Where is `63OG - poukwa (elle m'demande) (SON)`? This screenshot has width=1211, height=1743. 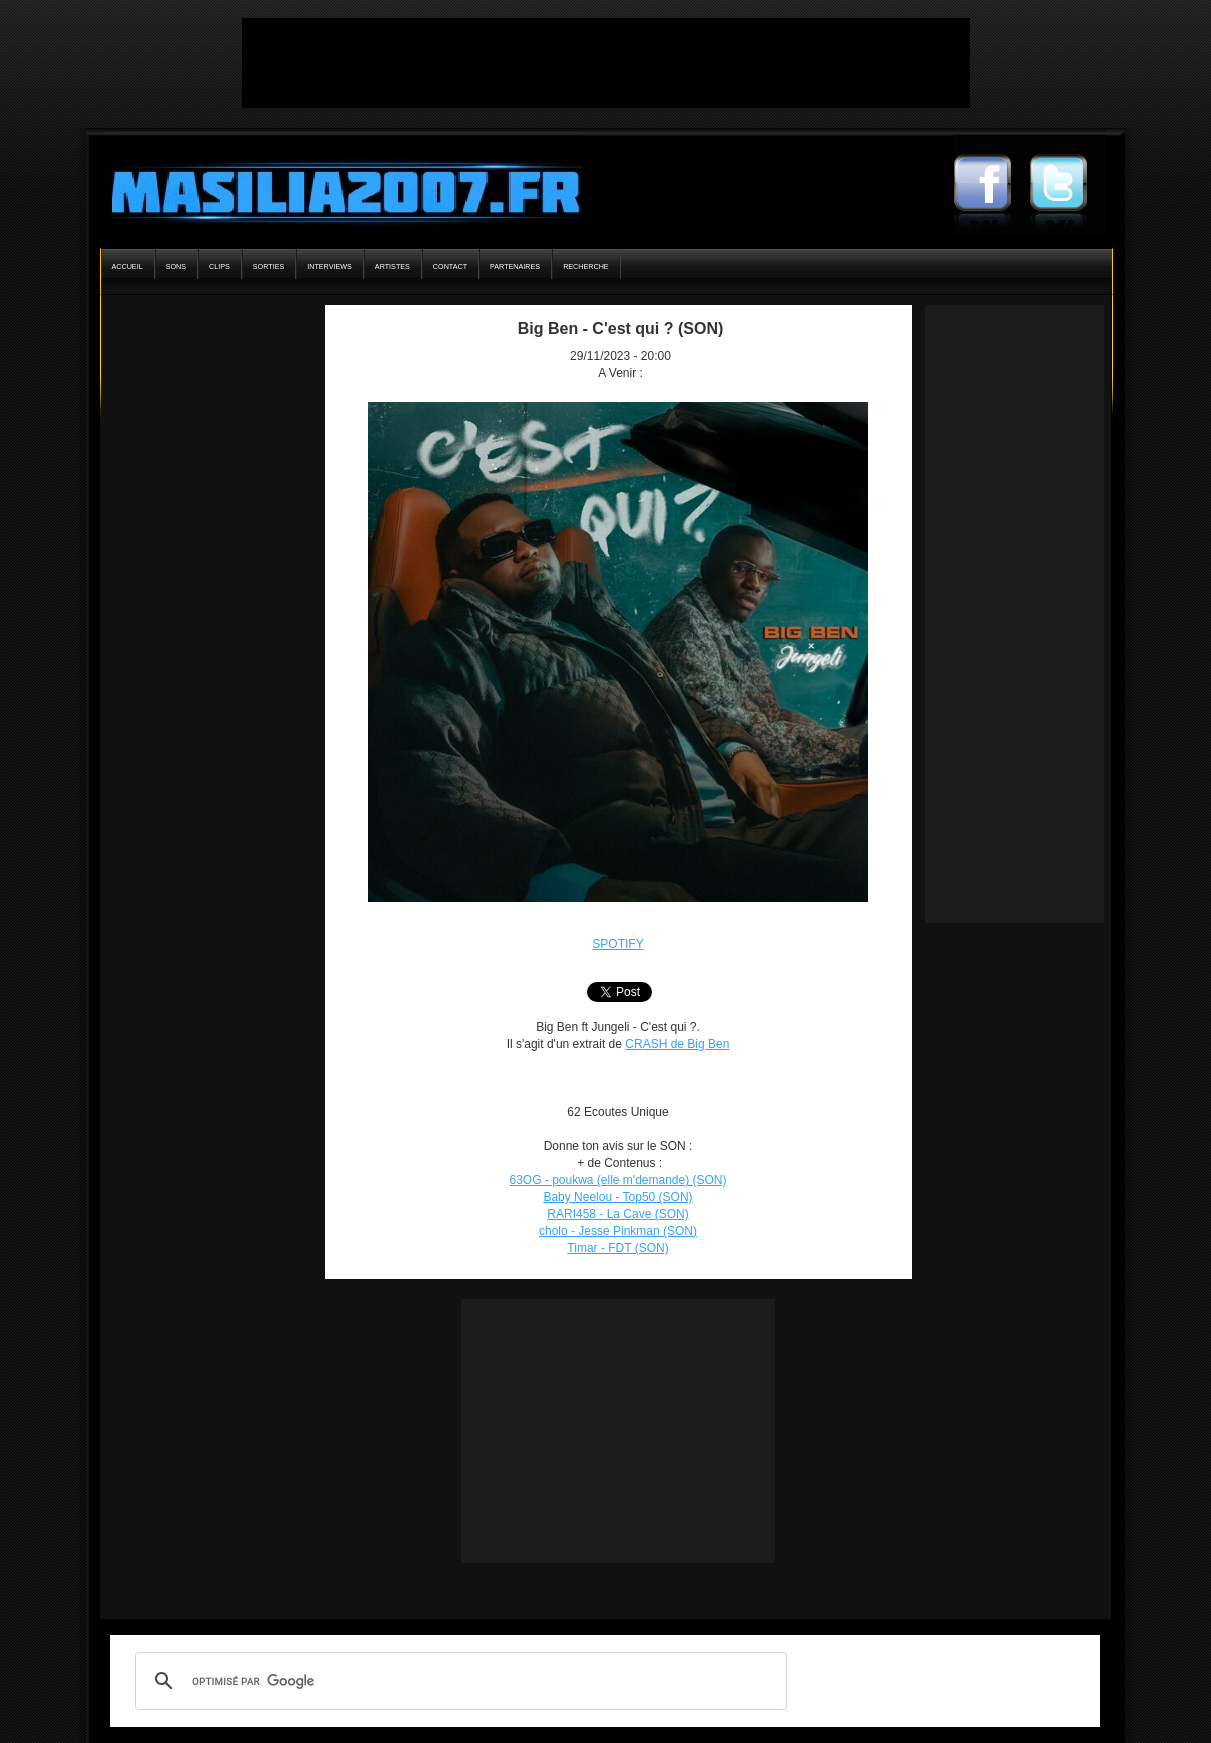 63OG - poukwa (elle m'demande) (SON) is located at coordinates (617, 1180).